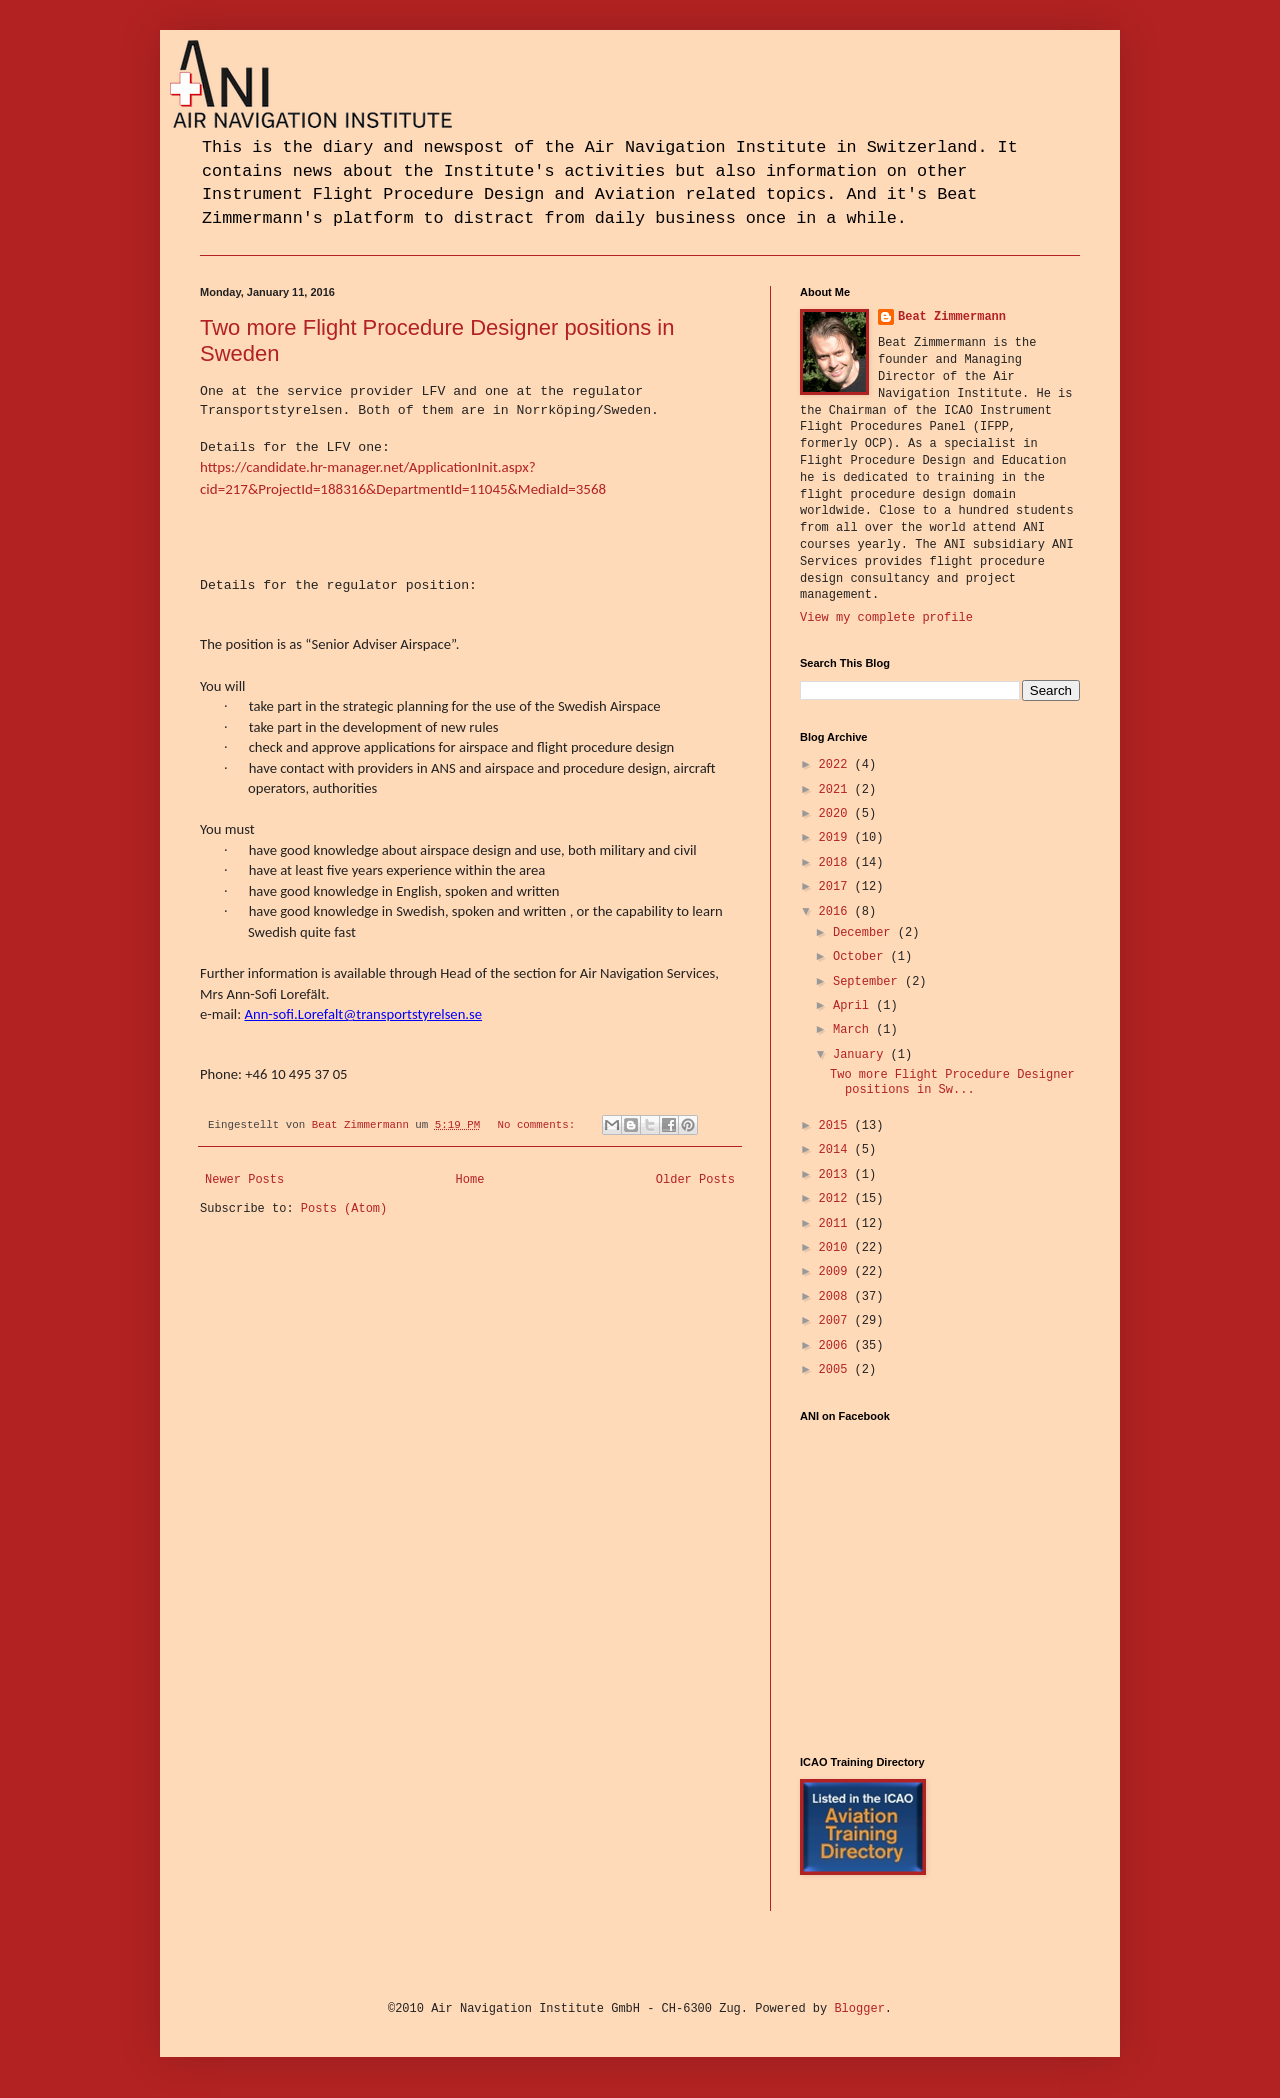 The width and height of the screenshot is (1280, 2098). What do you see at coordinates (837, 814) in the screenshot?
I see `2020` at bounding box center [837, 814].